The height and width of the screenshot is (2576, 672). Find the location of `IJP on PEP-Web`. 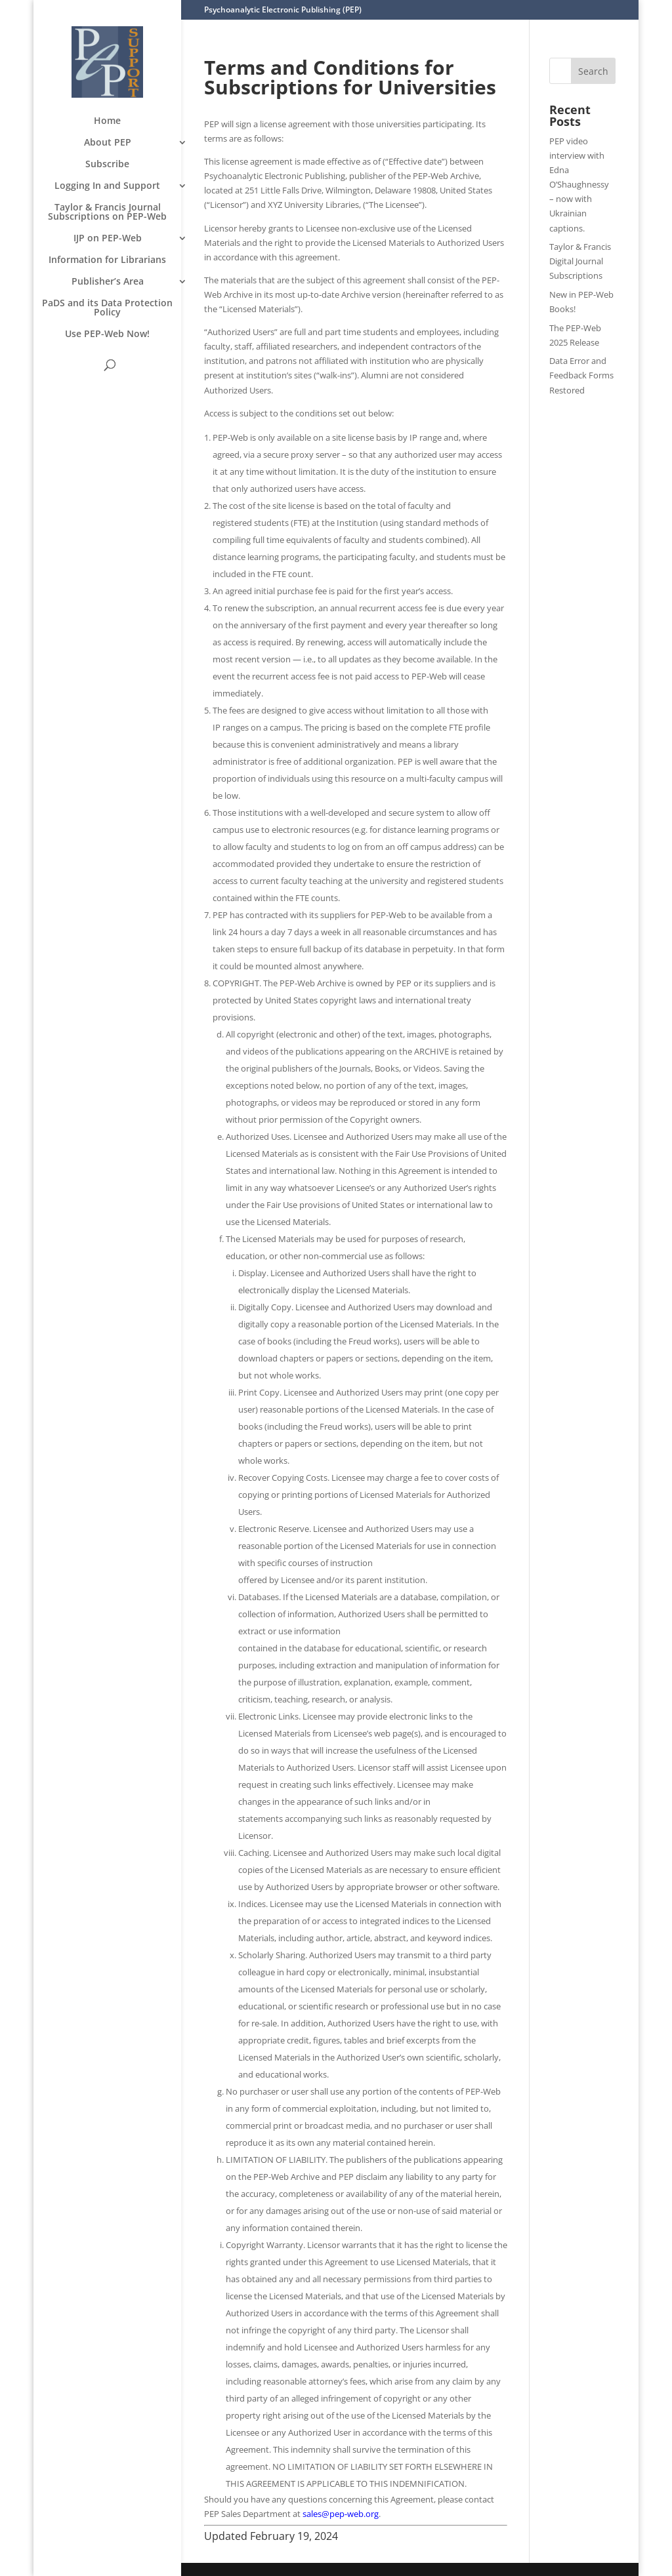

IJP on PEP-Web is located at coordinates (108, 238).